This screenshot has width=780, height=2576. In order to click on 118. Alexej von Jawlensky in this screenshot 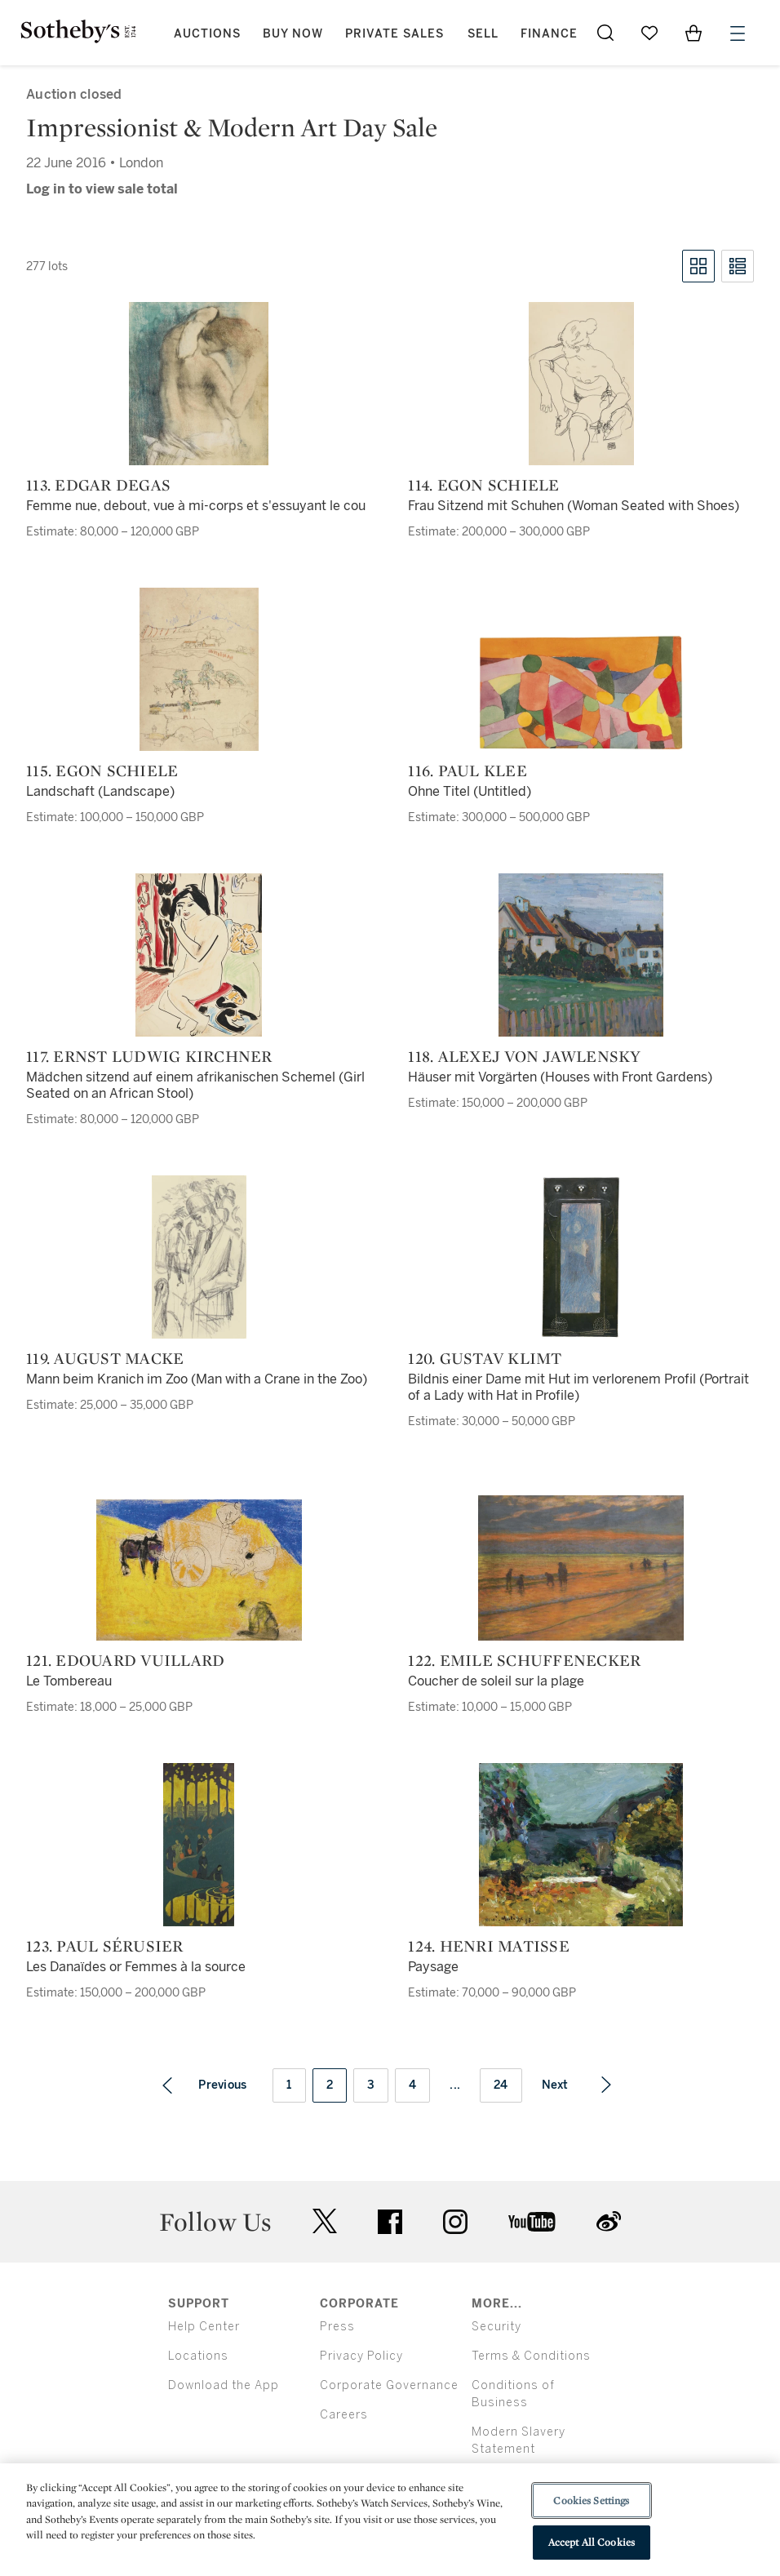, I will do `click(524, 1056)`.